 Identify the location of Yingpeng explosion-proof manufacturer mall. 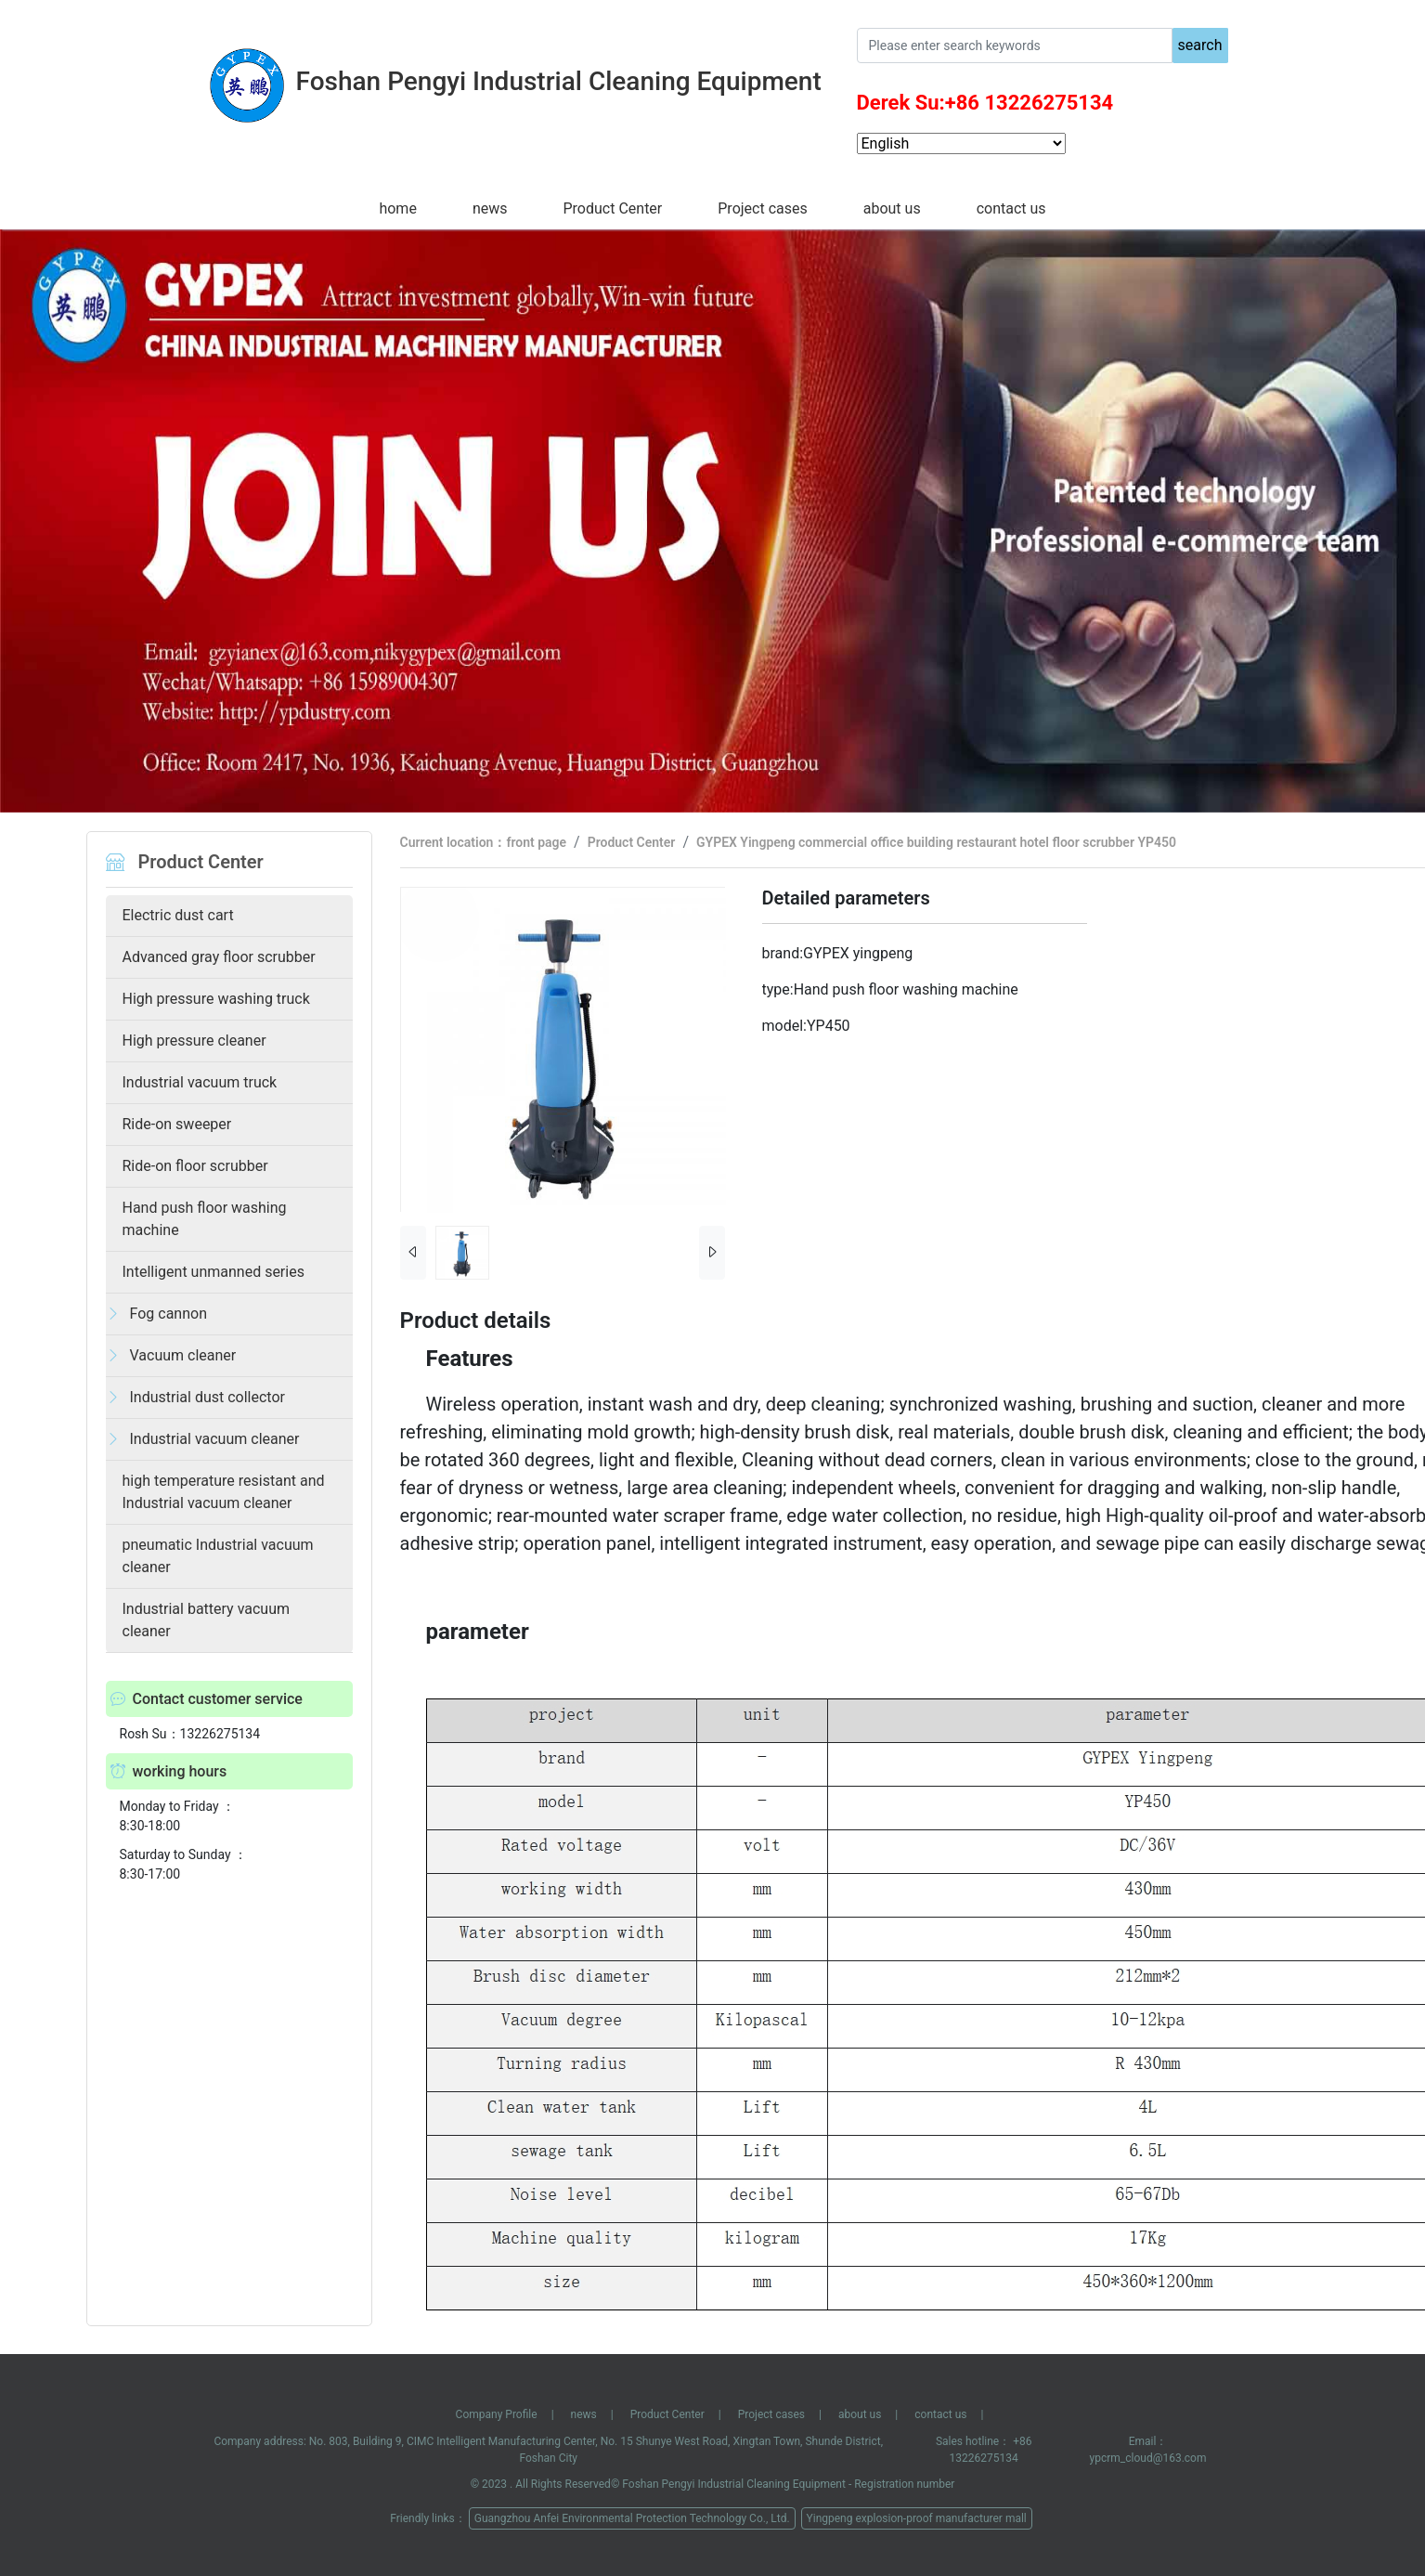
(917, 2518).